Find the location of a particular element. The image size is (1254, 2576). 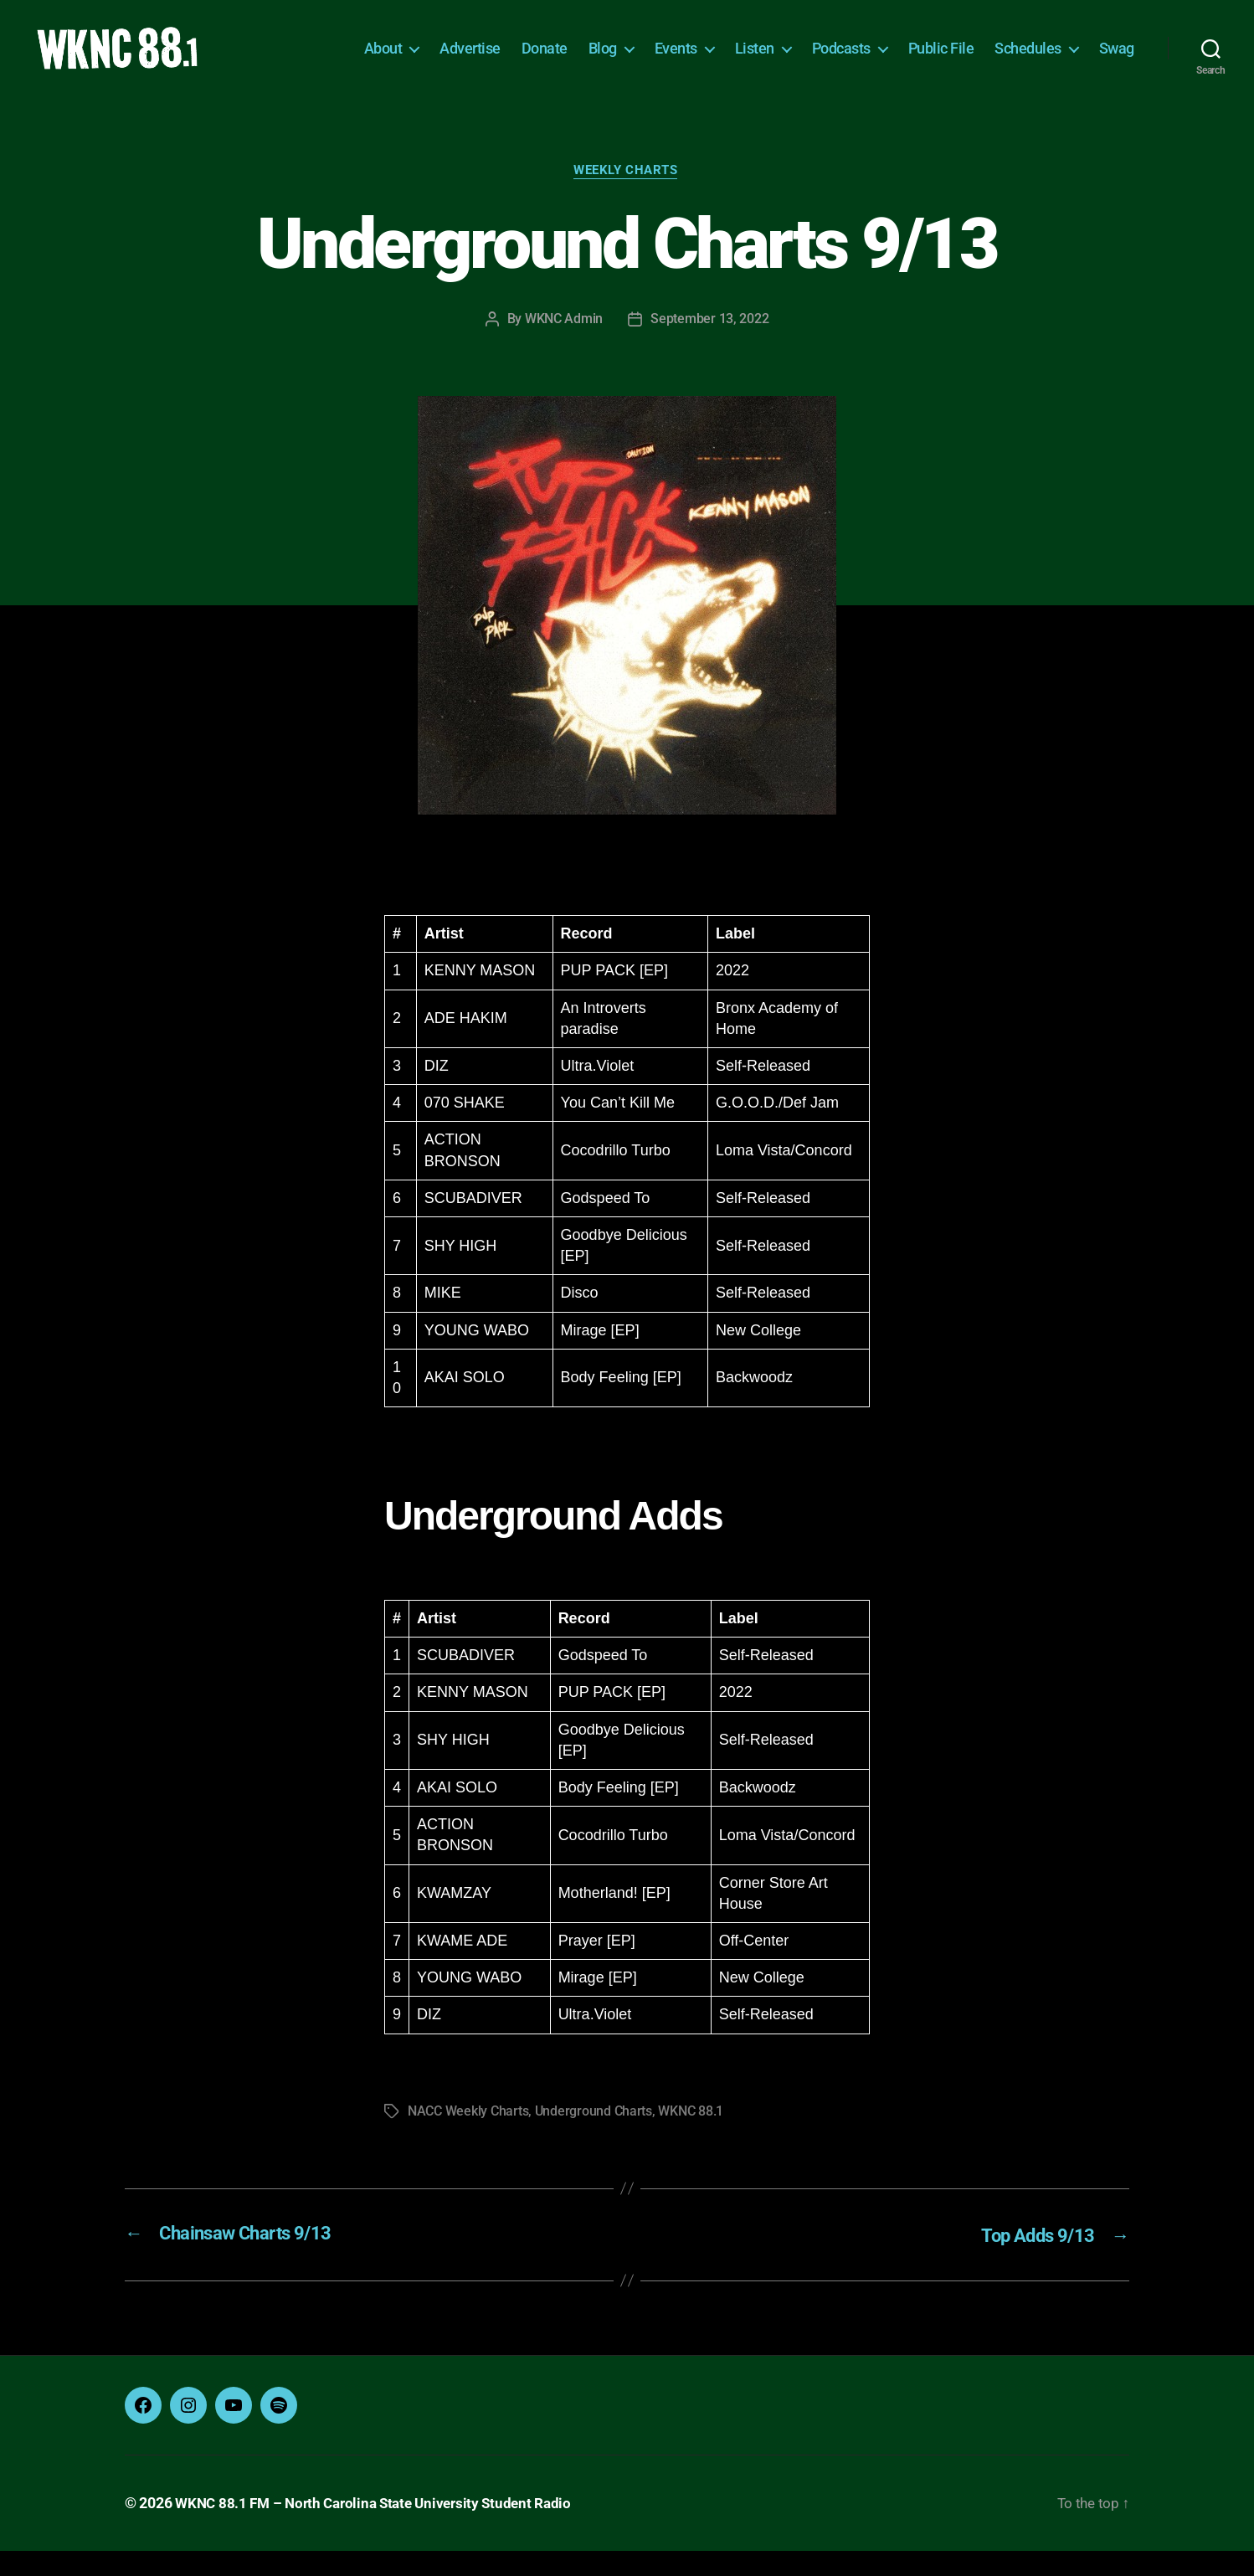

WKNC 88.1 FM – North Carolina State University Student Radio is located at coordinates (381, 2528).